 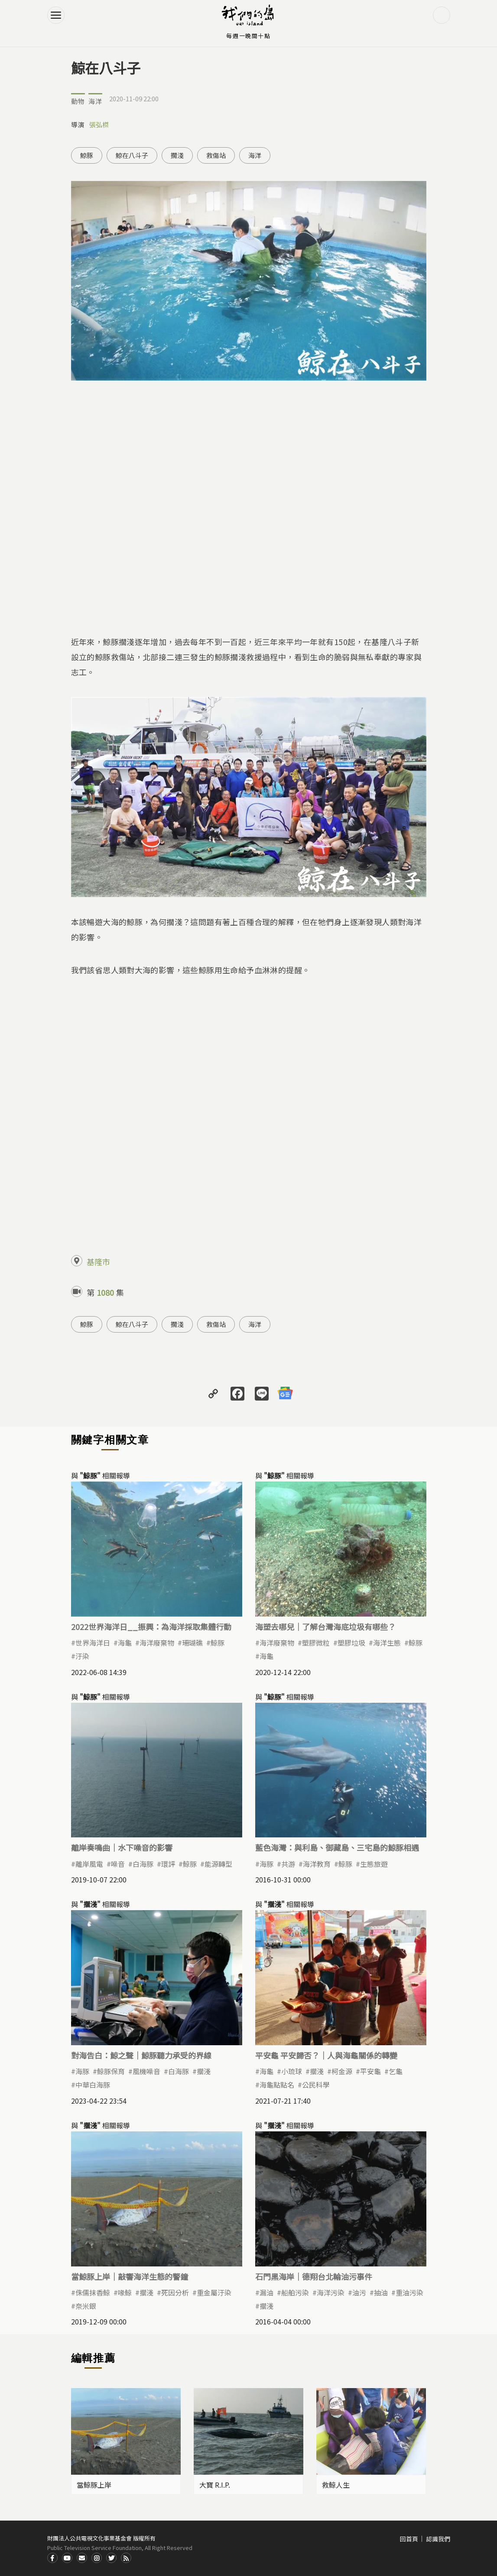 What do you see at coordinates (98, 1261) in the screenshot?
I see `基隆市` at bounding box center [98, 1261].